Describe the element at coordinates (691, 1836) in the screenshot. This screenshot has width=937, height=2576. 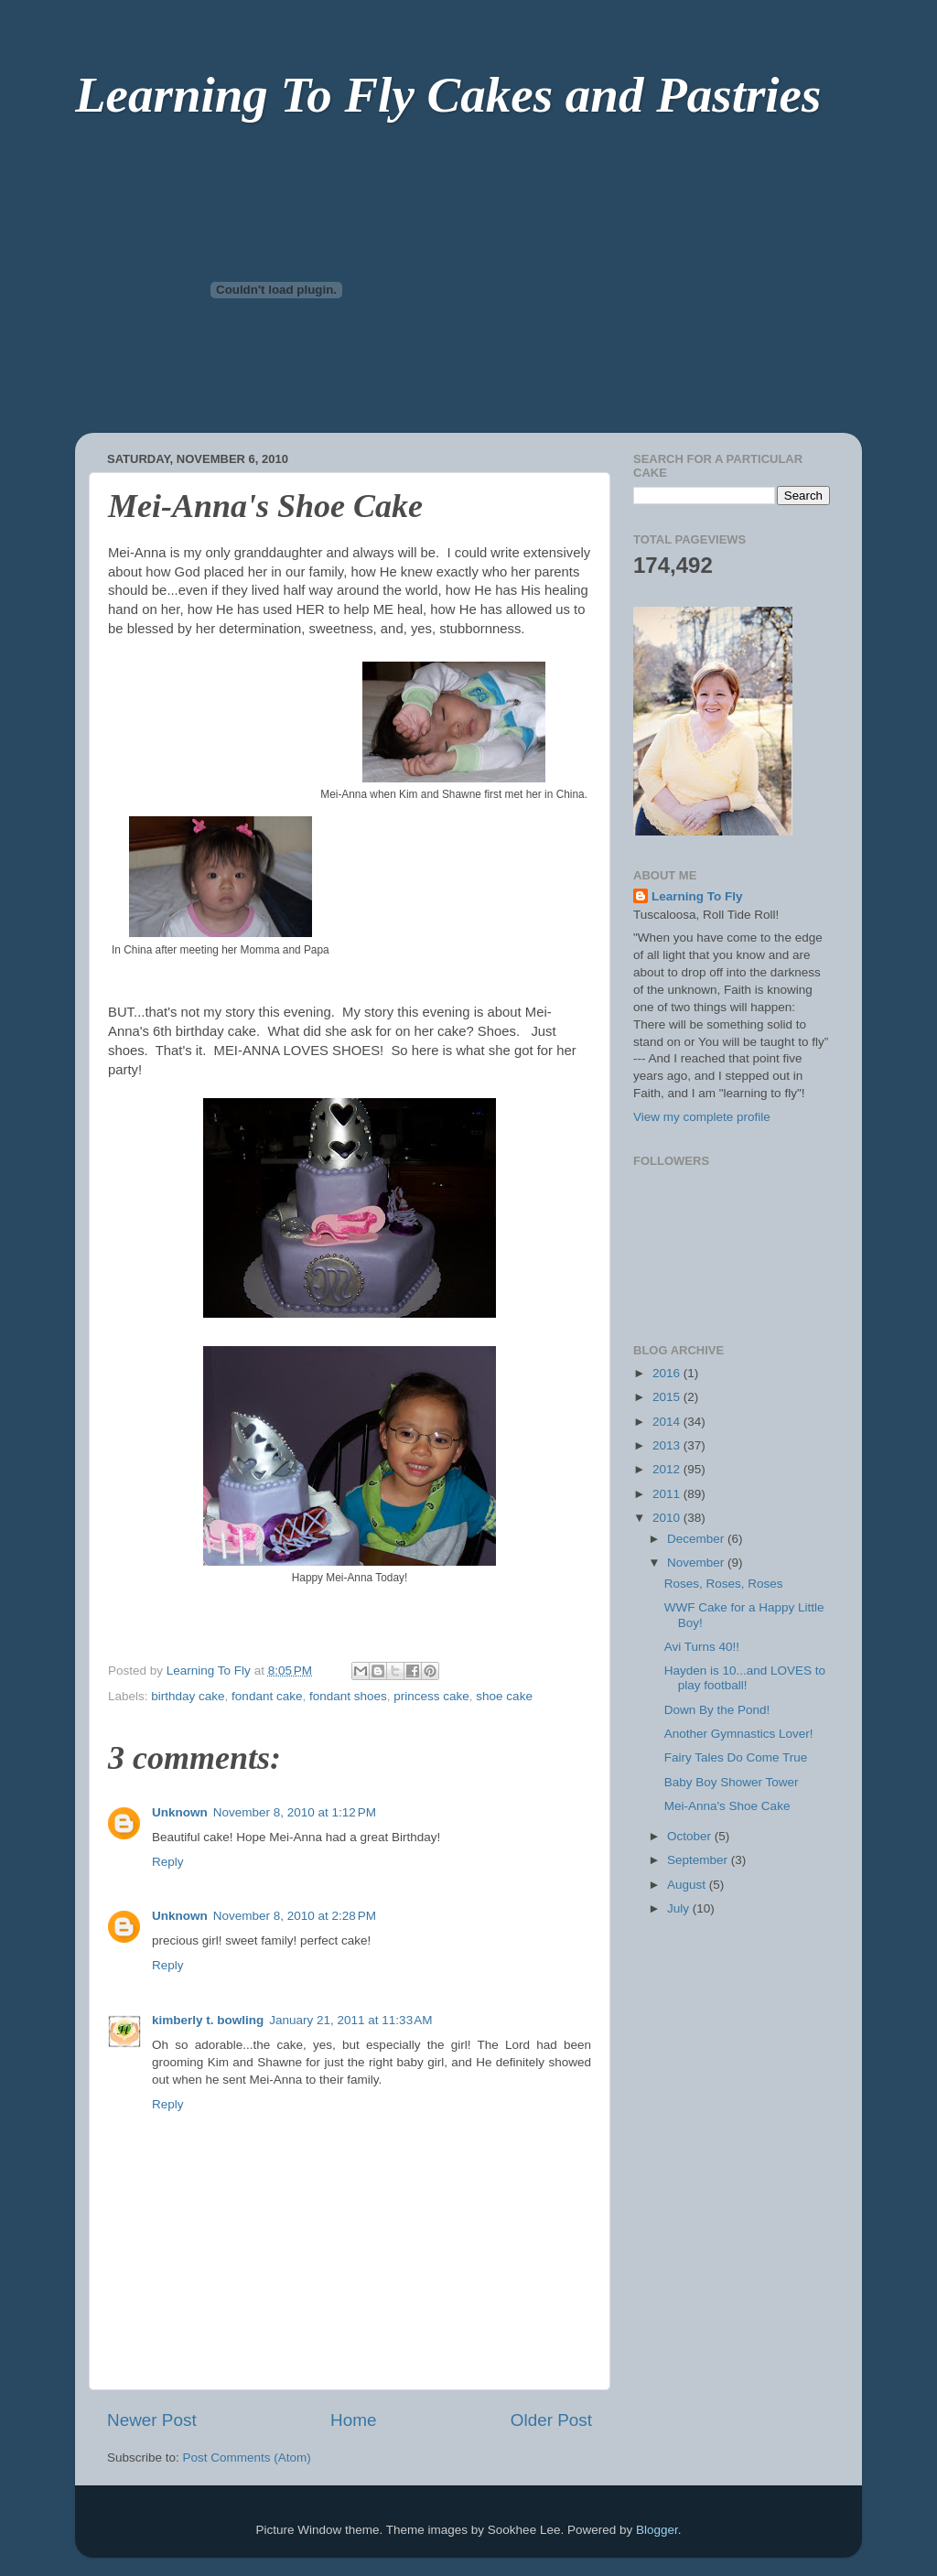
I see `October` at that location.